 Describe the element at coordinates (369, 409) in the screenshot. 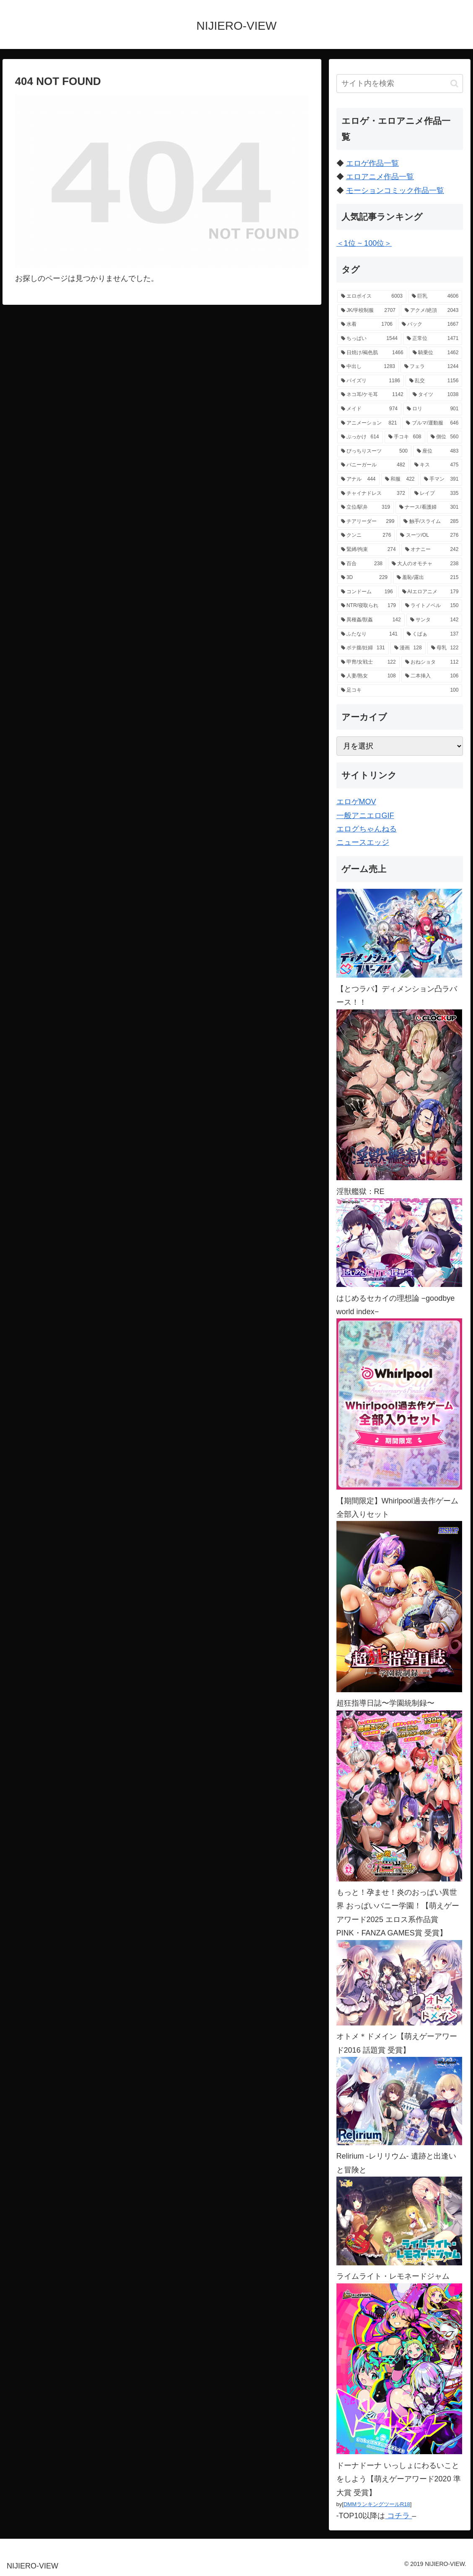

I see `[メイド (974個の項目)]` at that location.